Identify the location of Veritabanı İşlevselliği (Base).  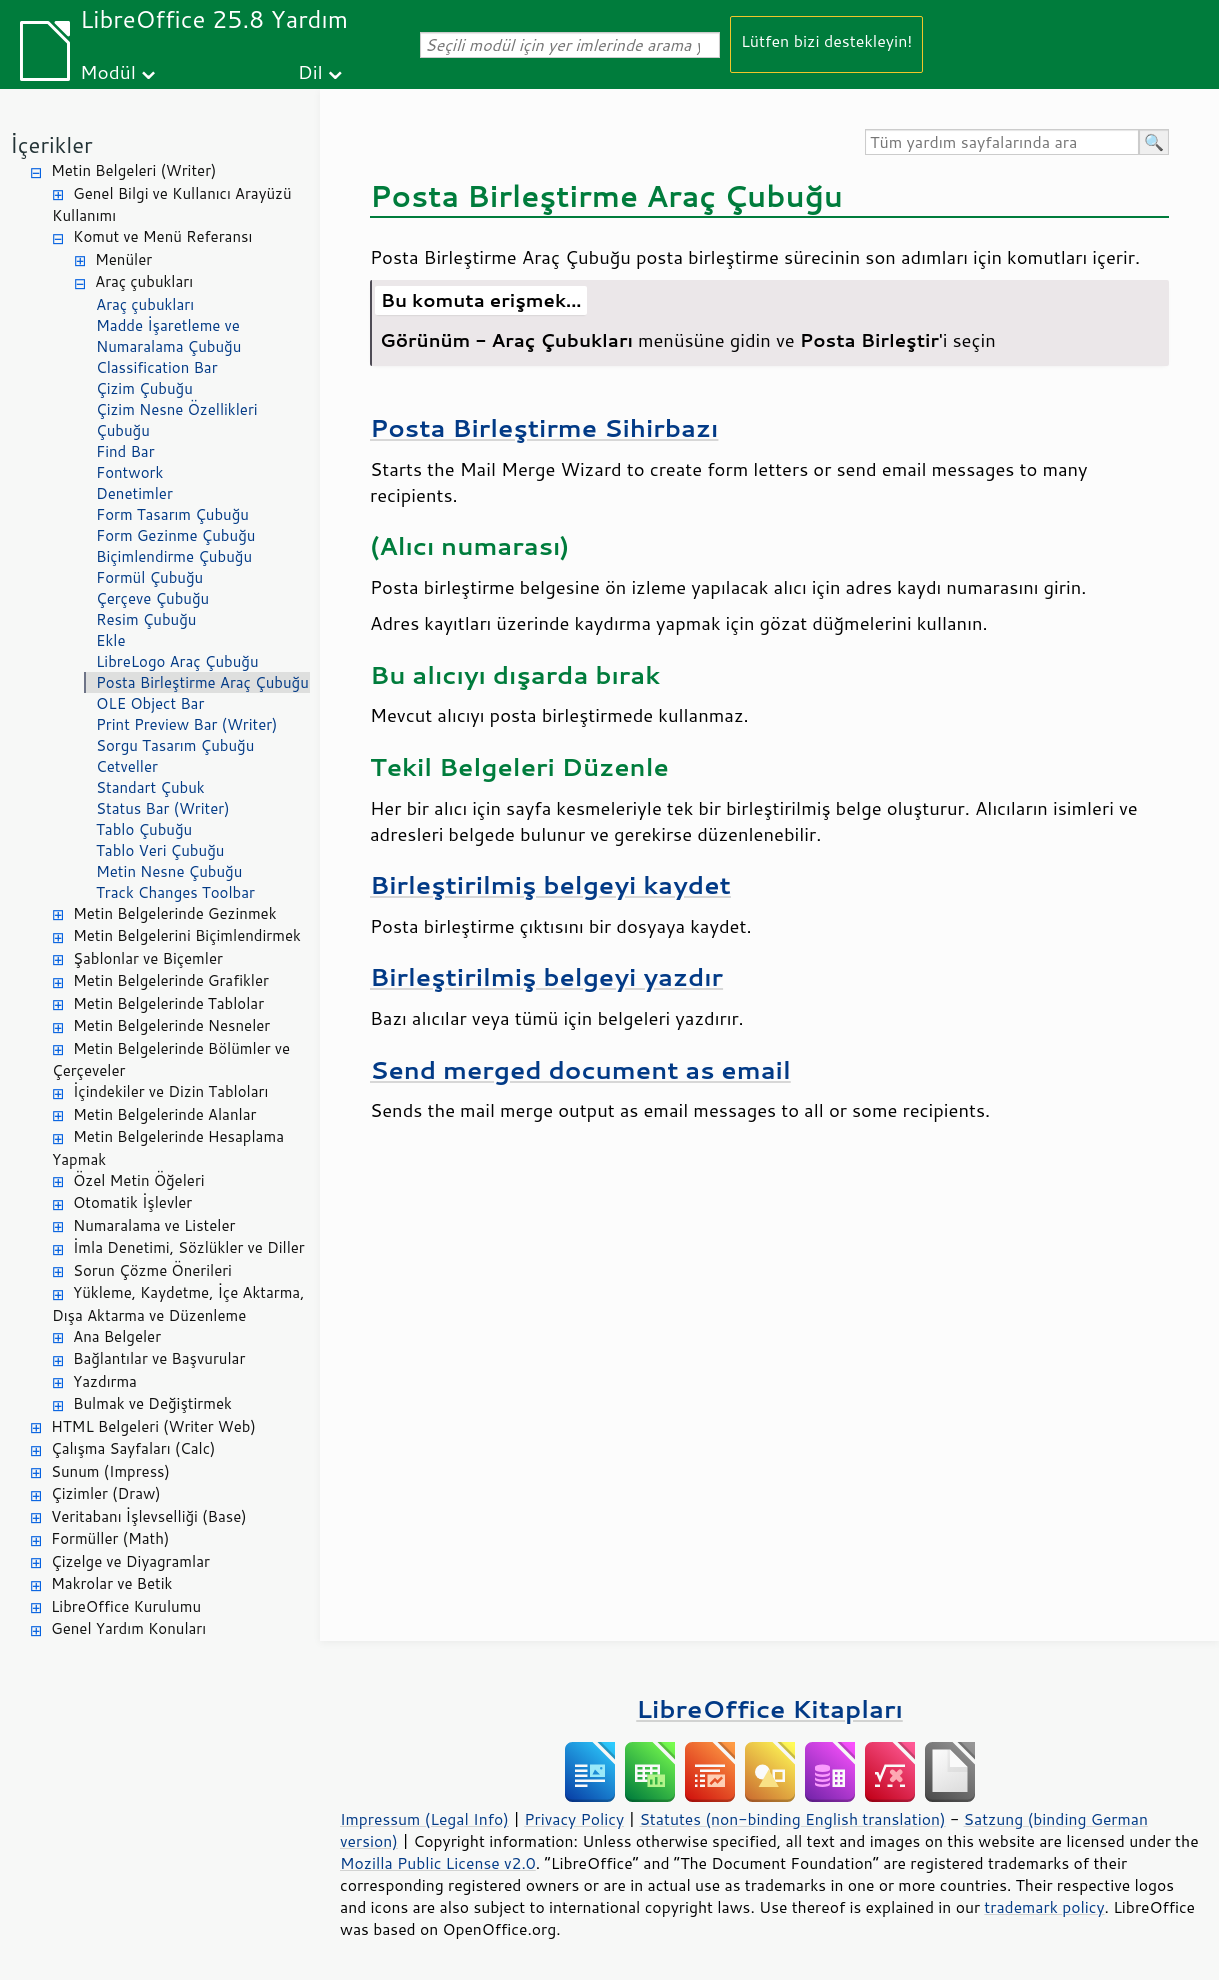
(149, 1516).